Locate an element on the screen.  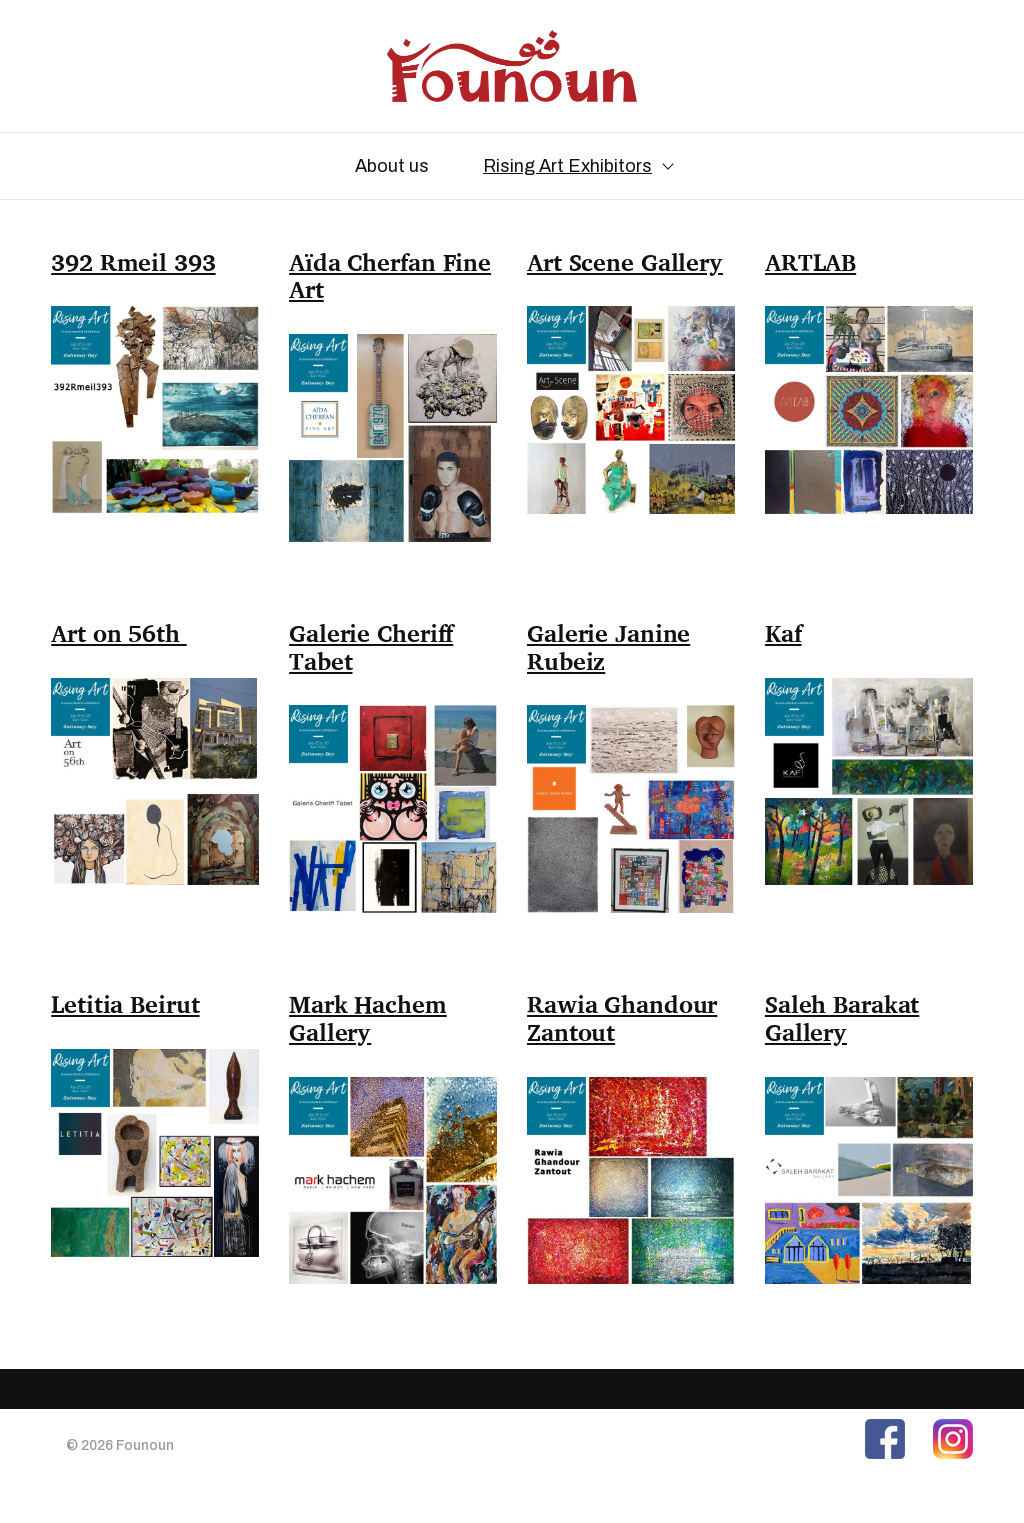
Galerie Cheriff Tabet is located at coordinates (371, 647).